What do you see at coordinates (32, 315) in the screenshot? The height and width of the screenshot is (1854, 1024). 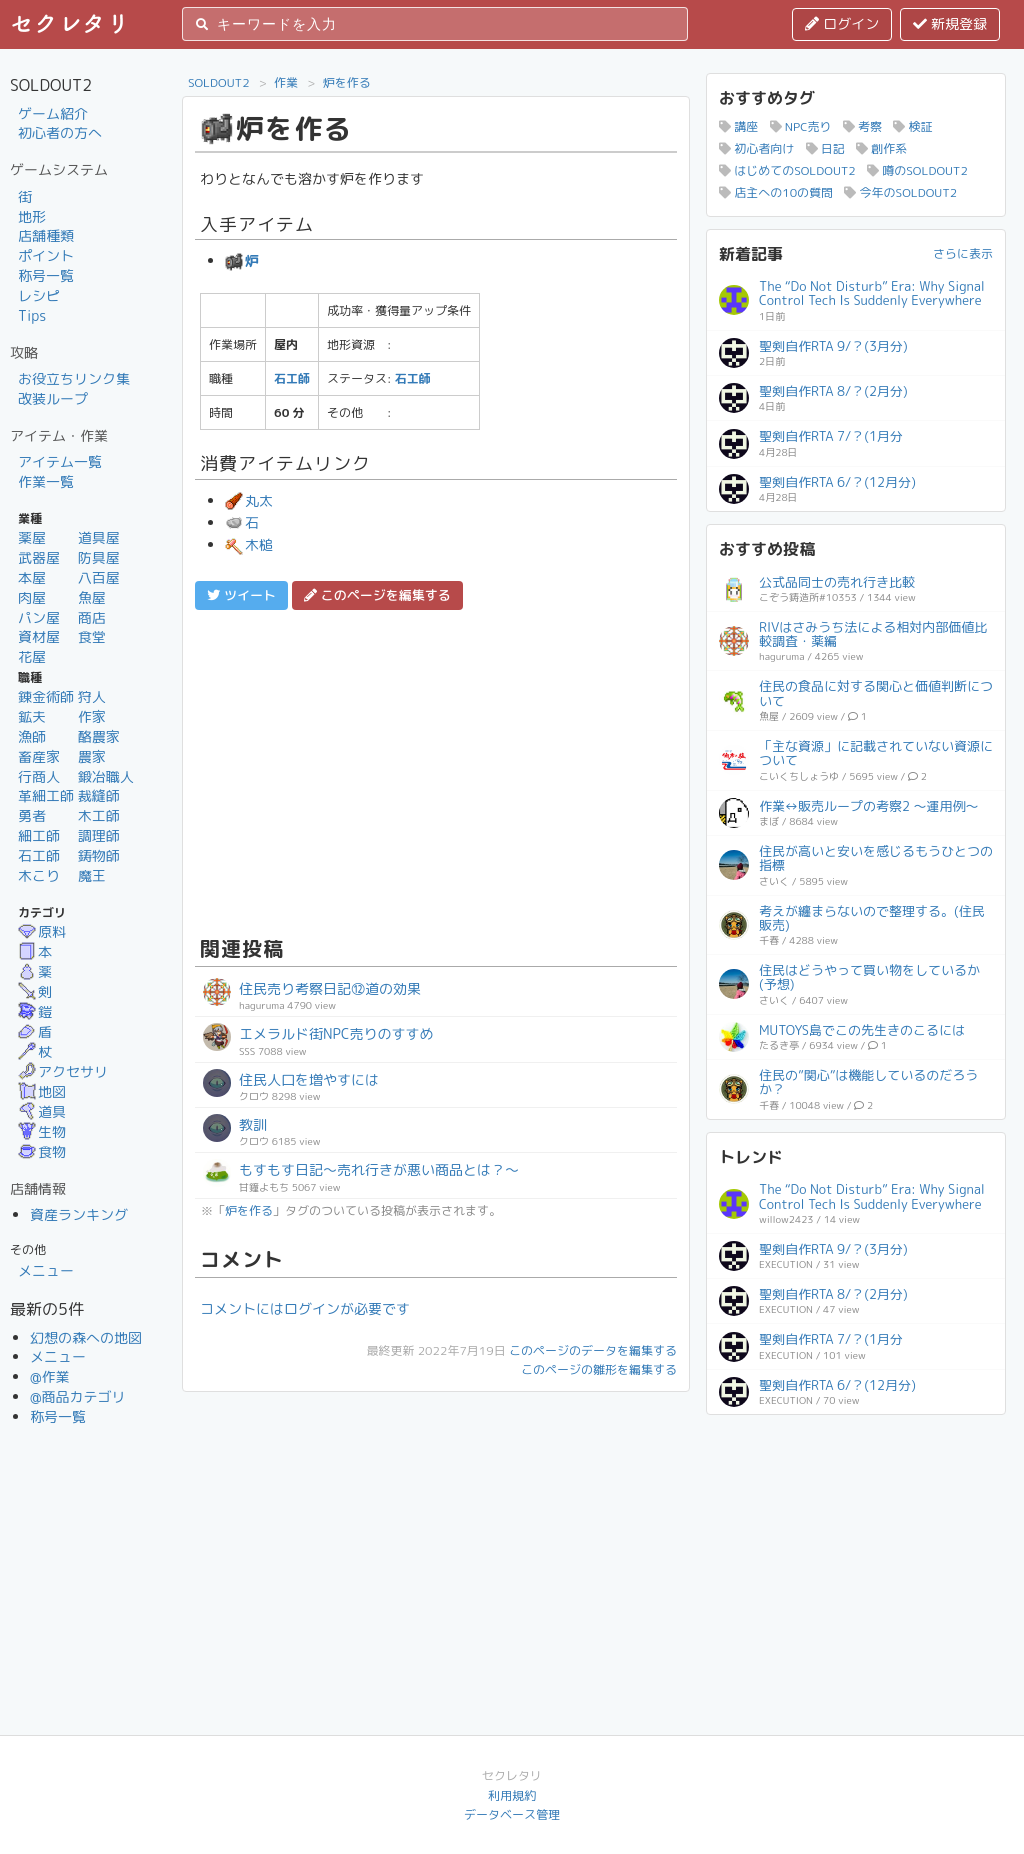 I see `Tips` at bounding box center [32, 315].